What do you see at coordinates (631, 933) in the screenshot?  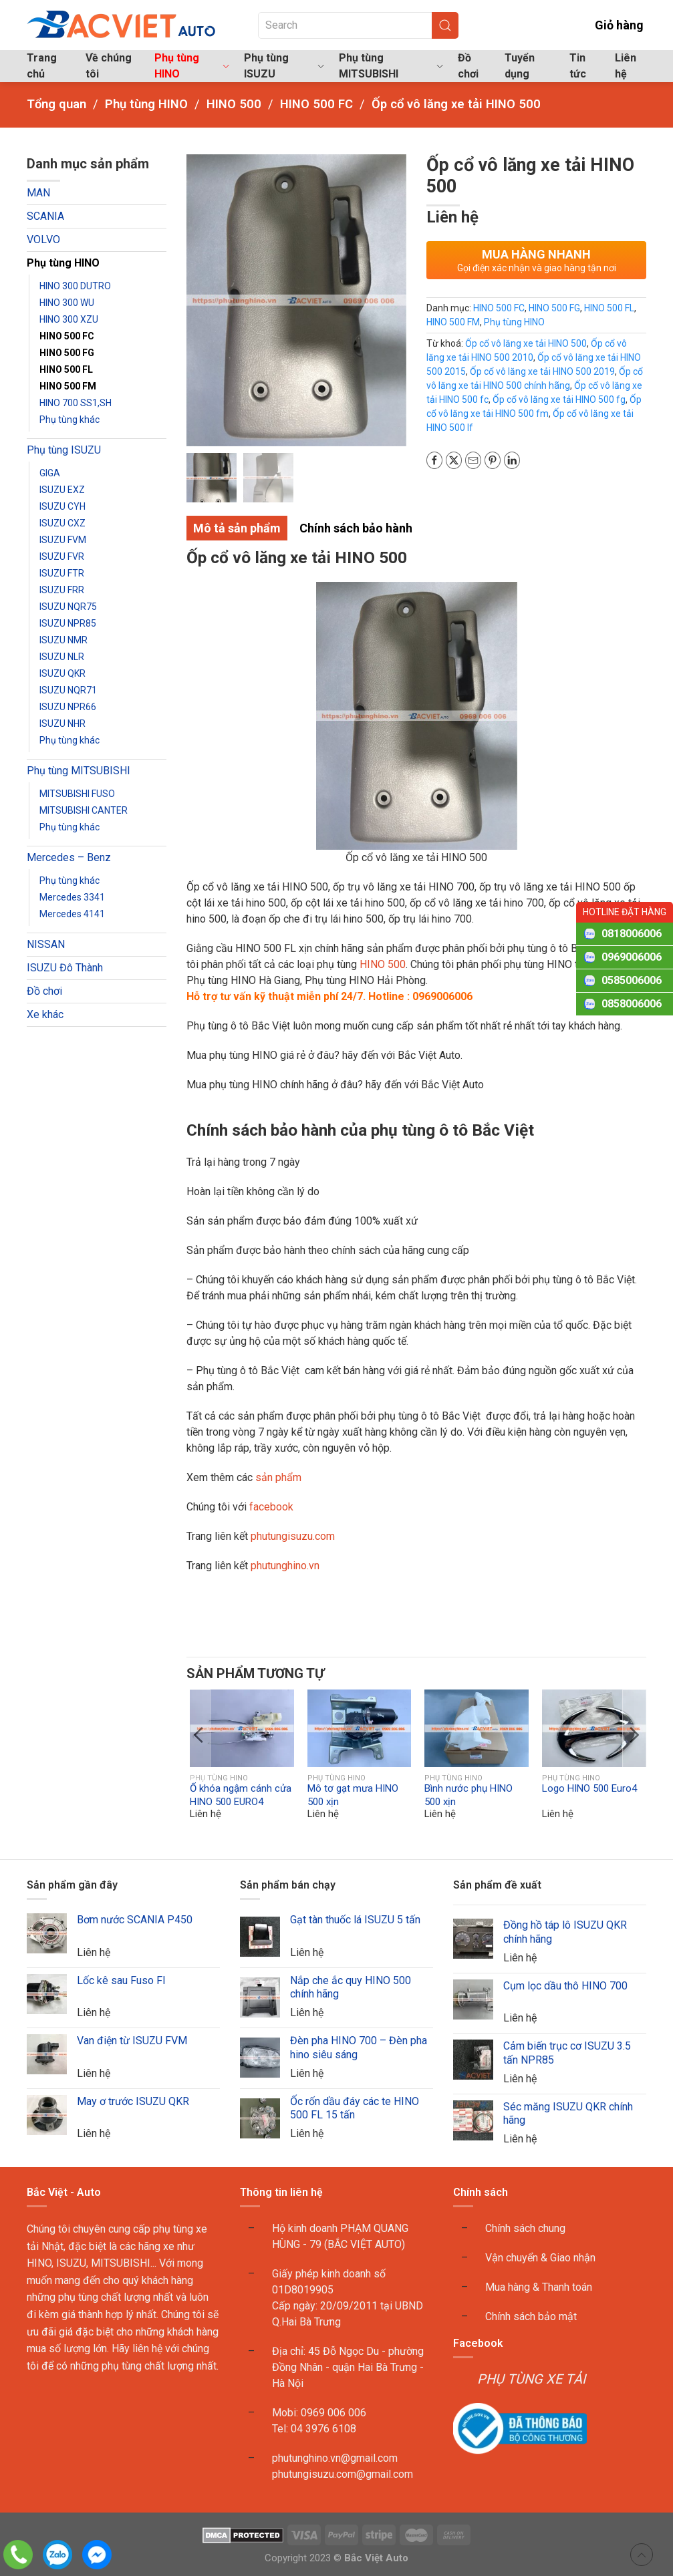 I see `0818006006` at bounding box center [631, 933].